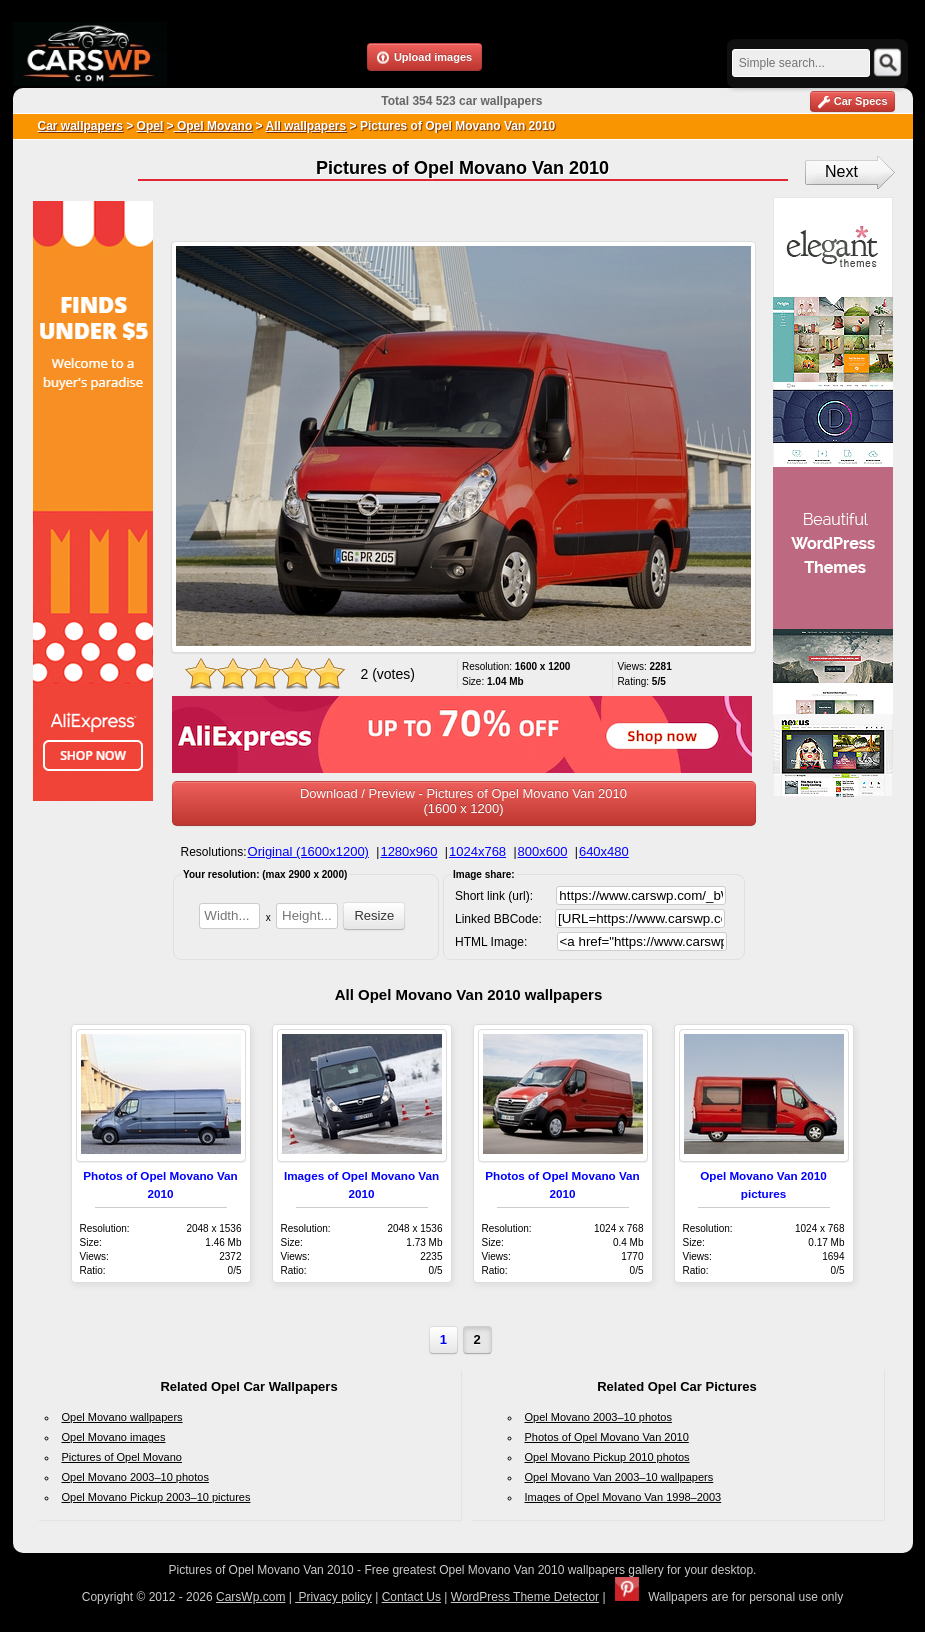 Image resolution: width=925 pixels, height=1632 pixels. What do you see at coordinates (477, 851) in the screenshot?
I see `1024x768` at bounding box center [477, 851].